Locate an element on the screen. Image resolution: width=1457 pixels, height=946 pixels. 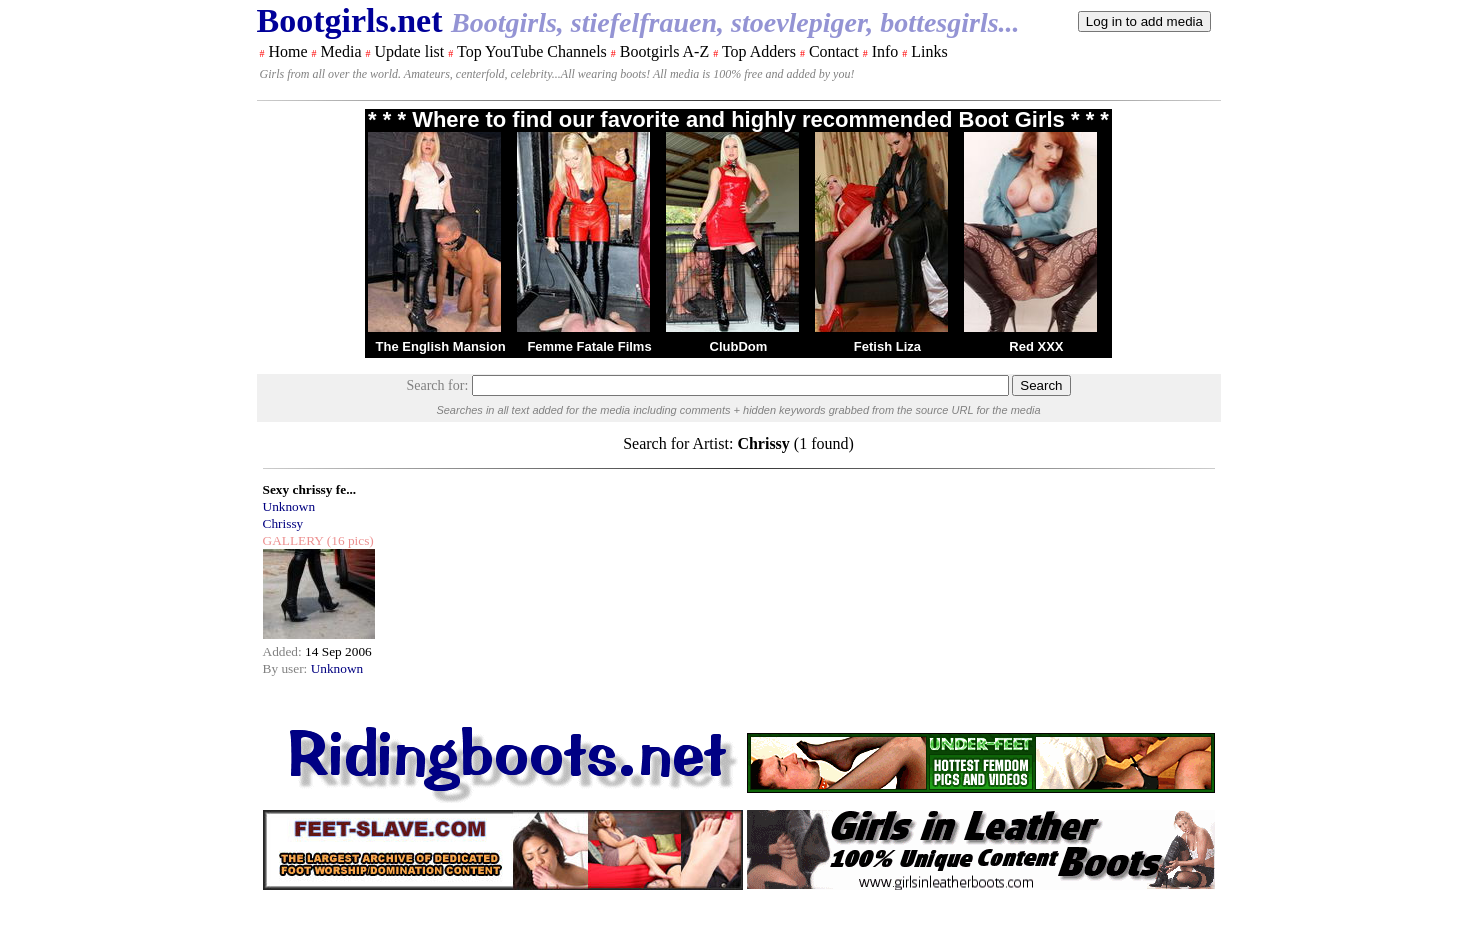
Update list is located at coordinates (409, 51).